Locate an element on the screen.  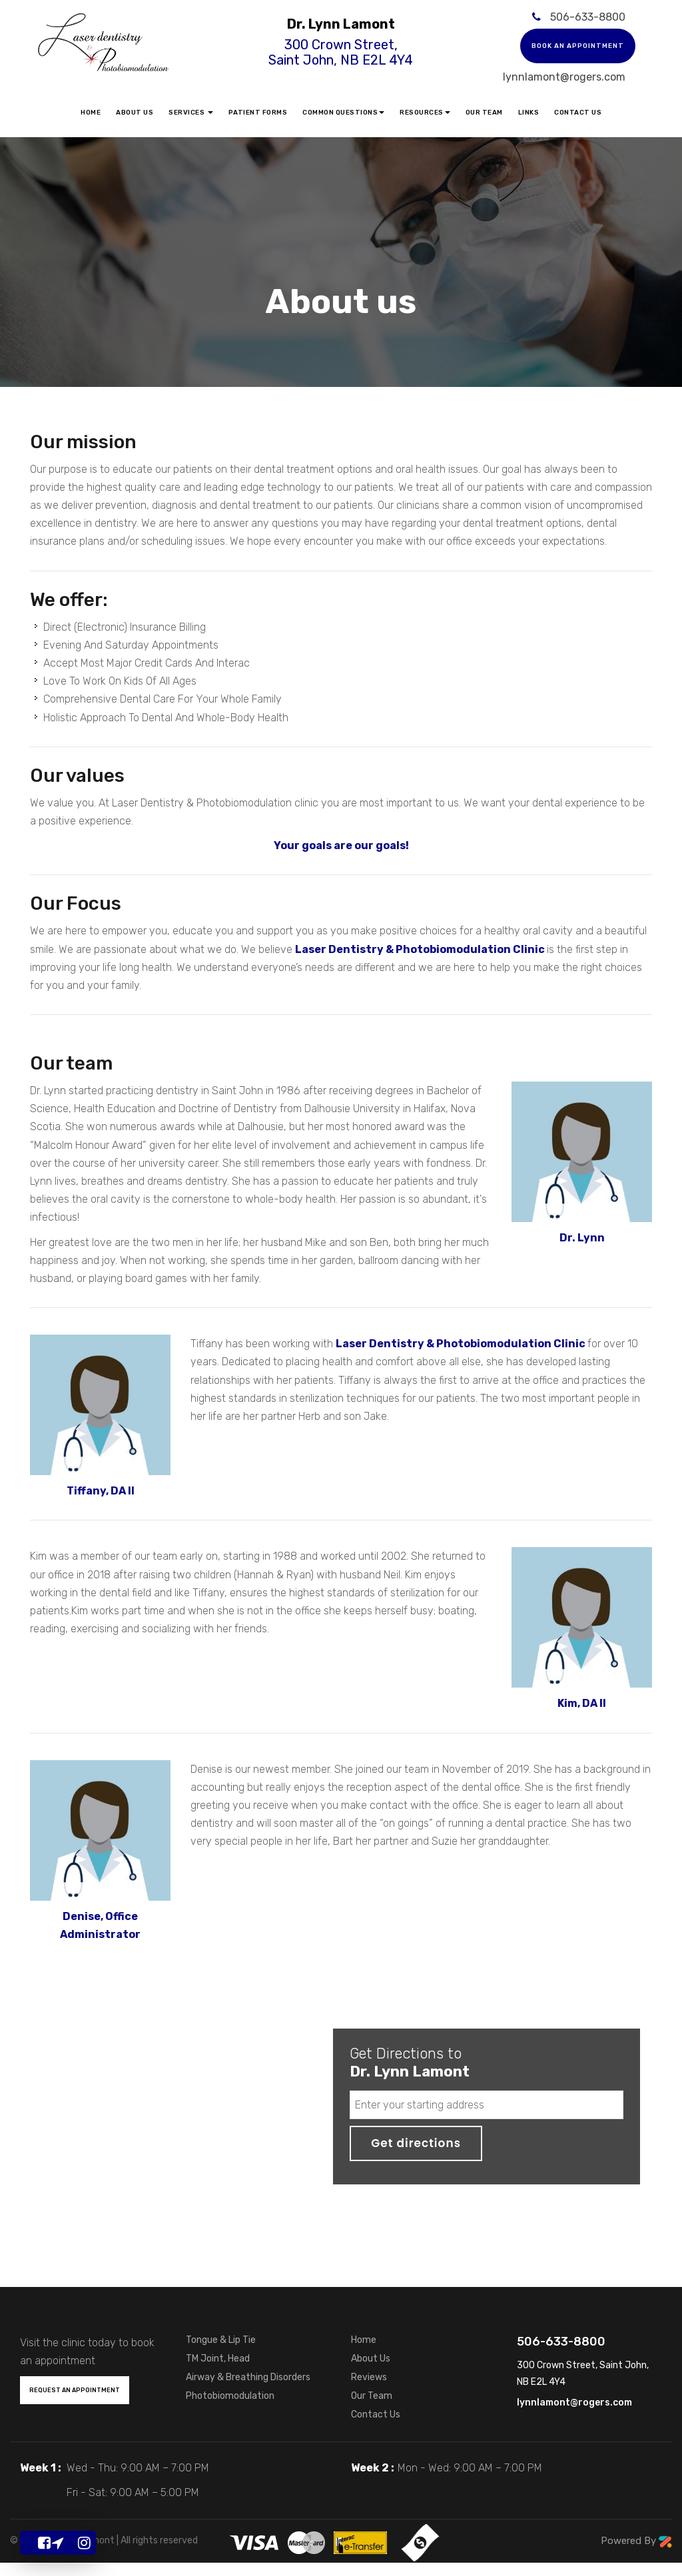
Our Team is located at coordinates (484, 113).